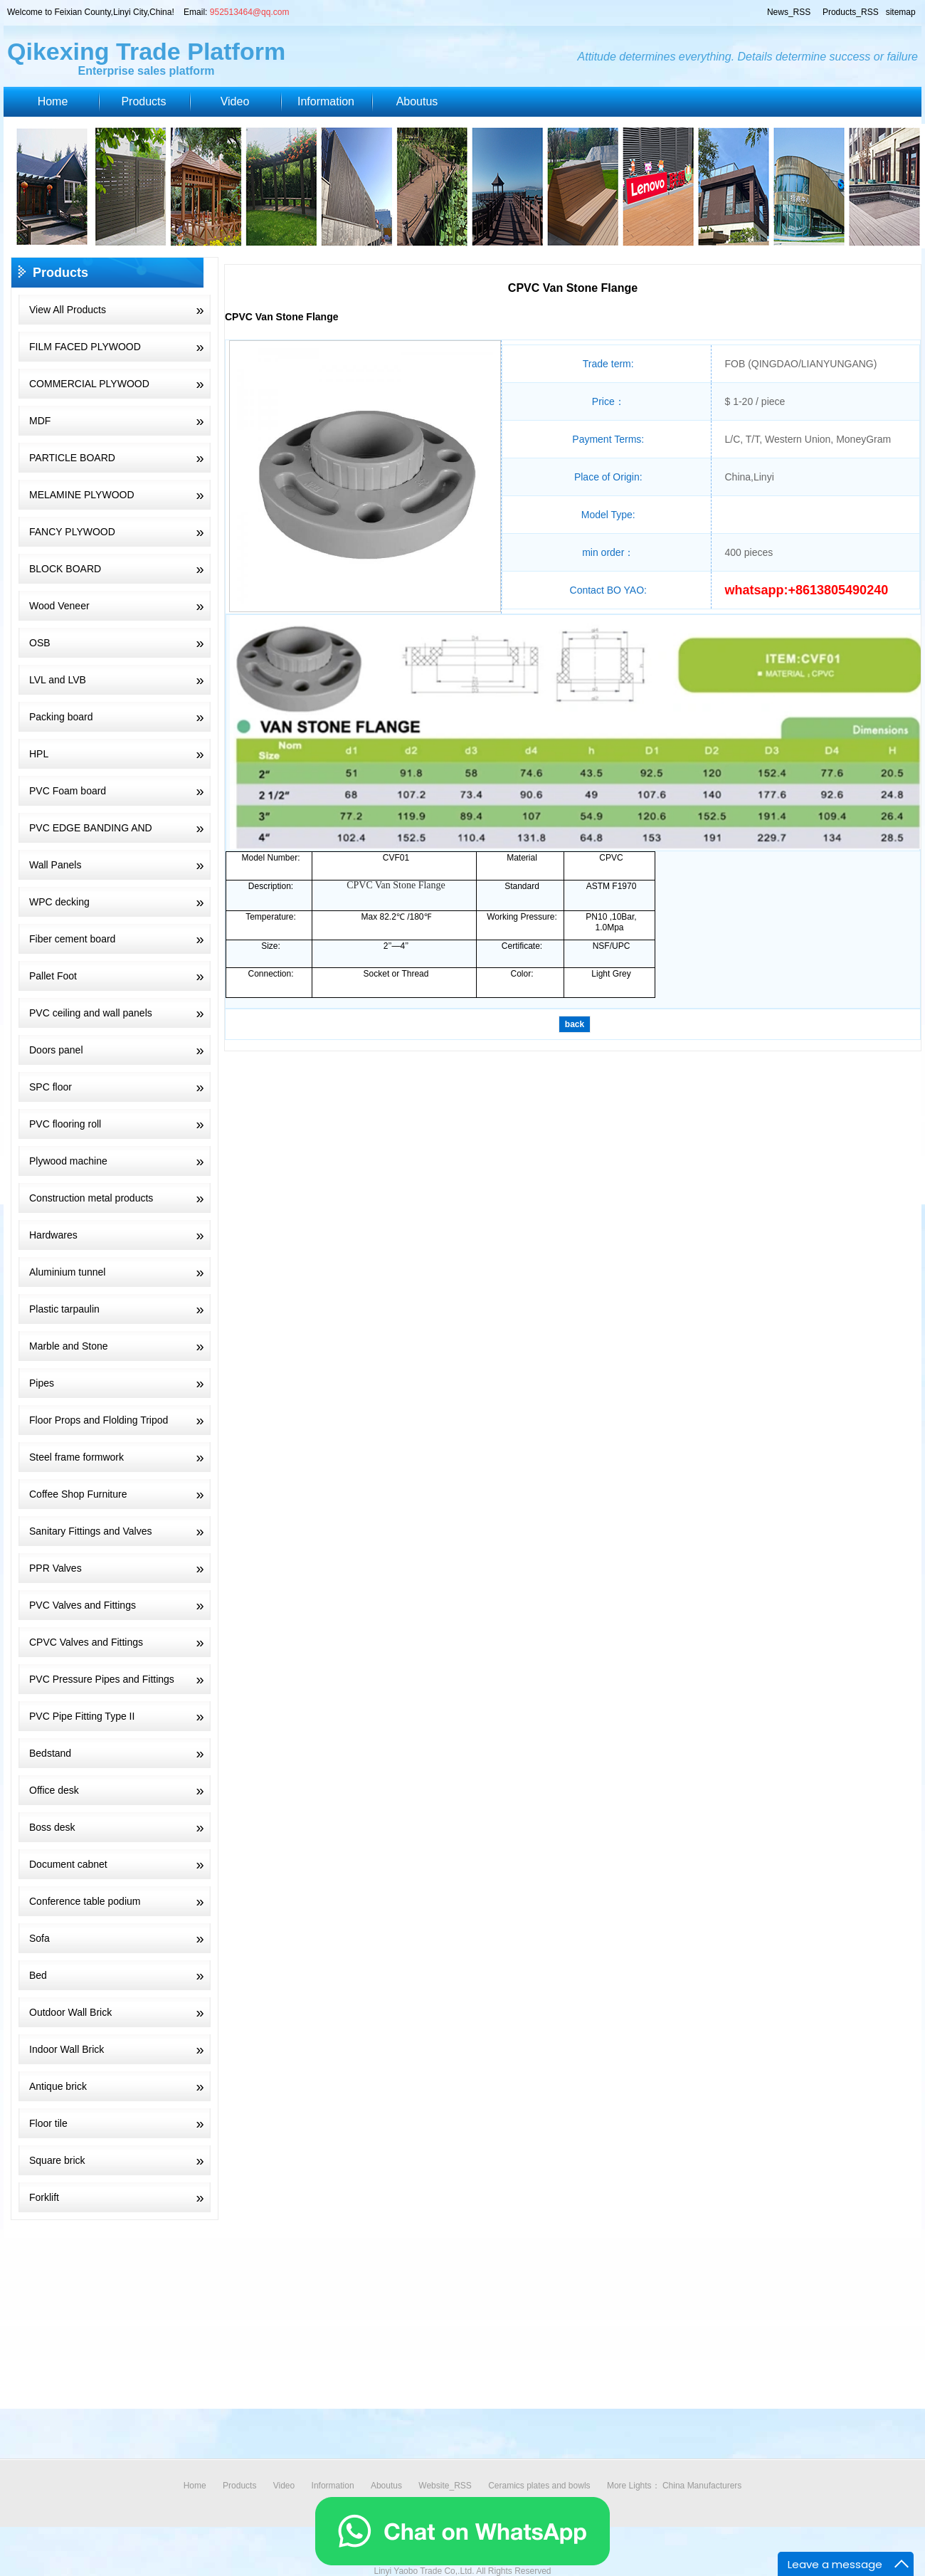 The width and height of the screenshot is (925, 2576). I want to click on MDF, so click(120, 421).